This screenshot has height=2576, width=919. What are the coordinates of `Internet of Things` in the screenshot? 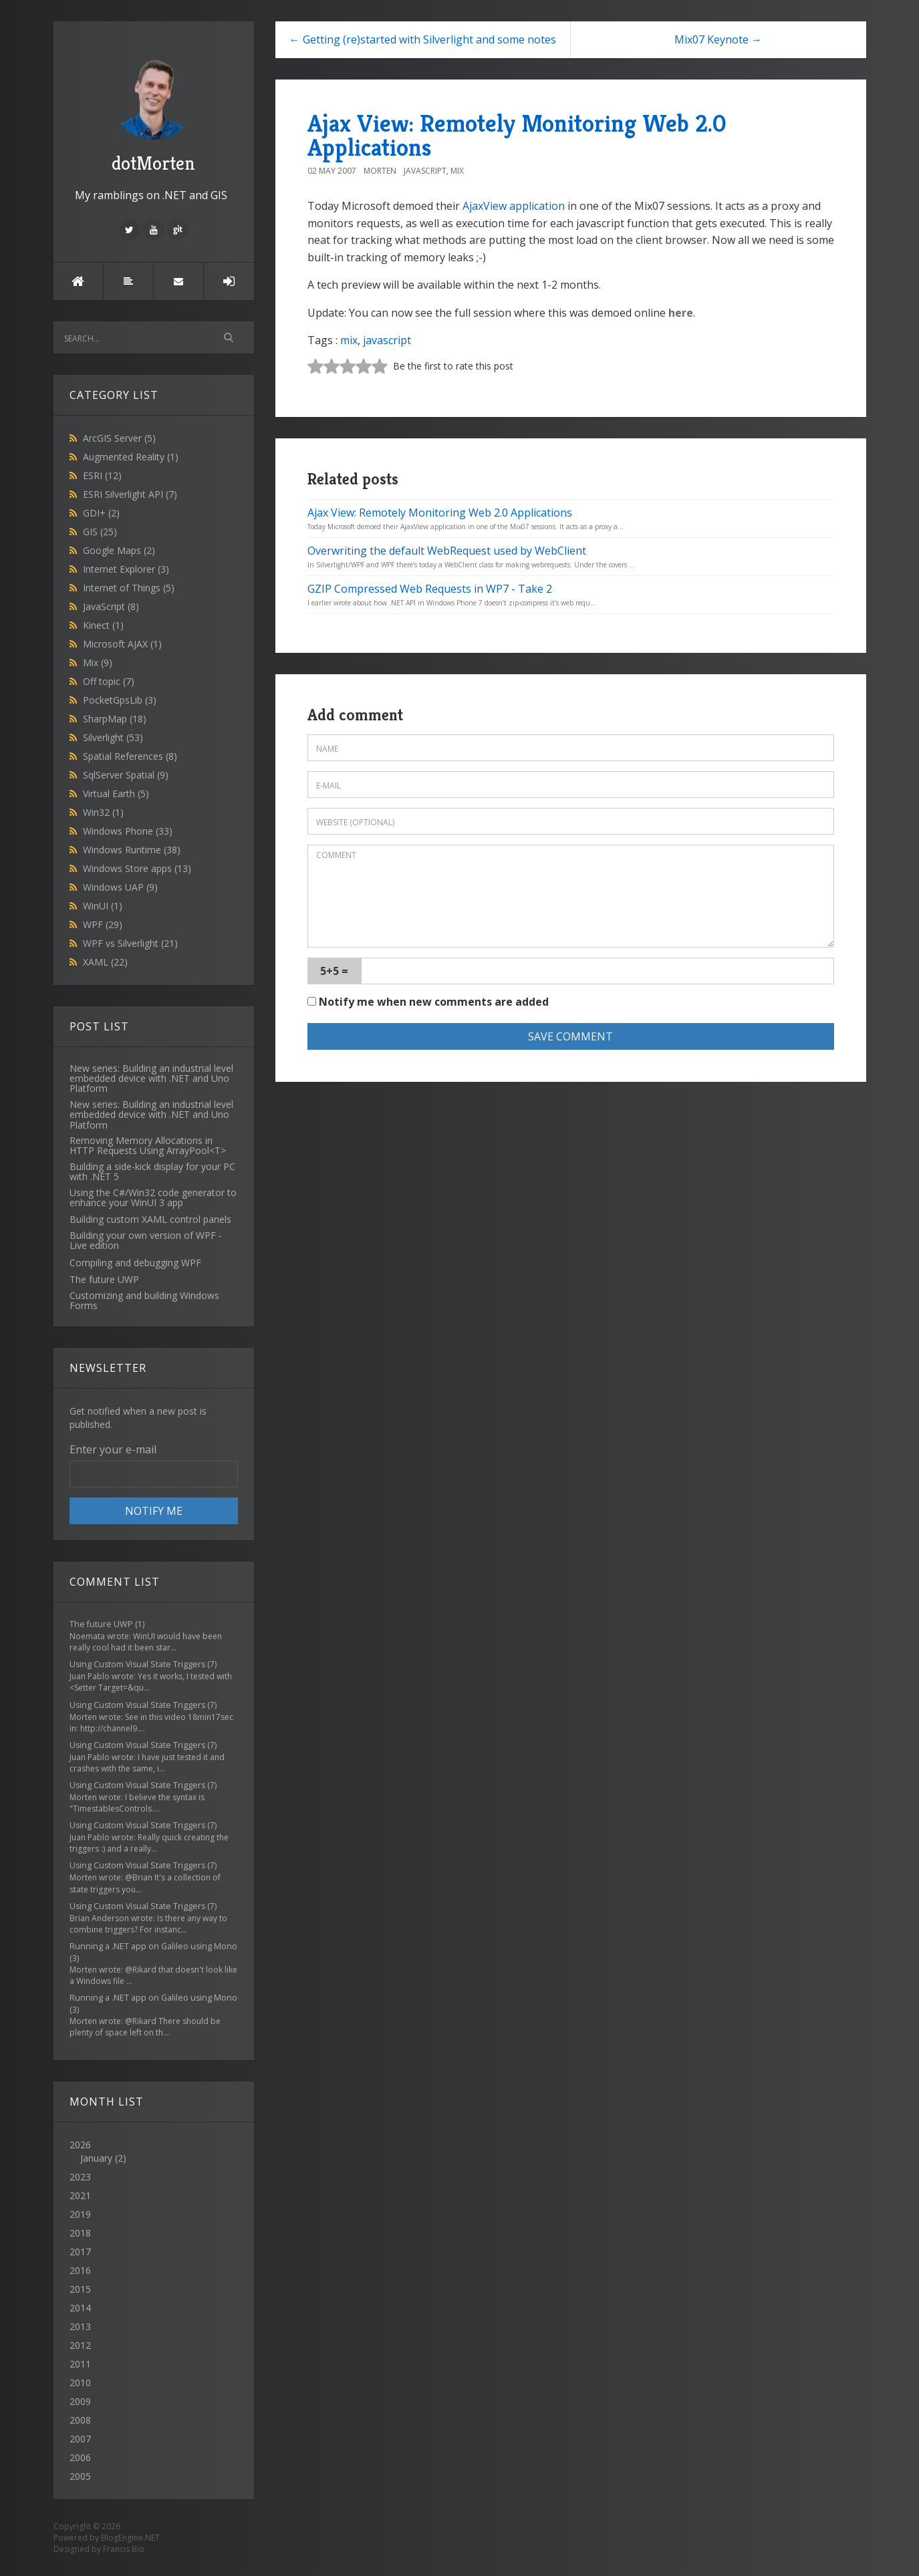 It's located at (128, 587).